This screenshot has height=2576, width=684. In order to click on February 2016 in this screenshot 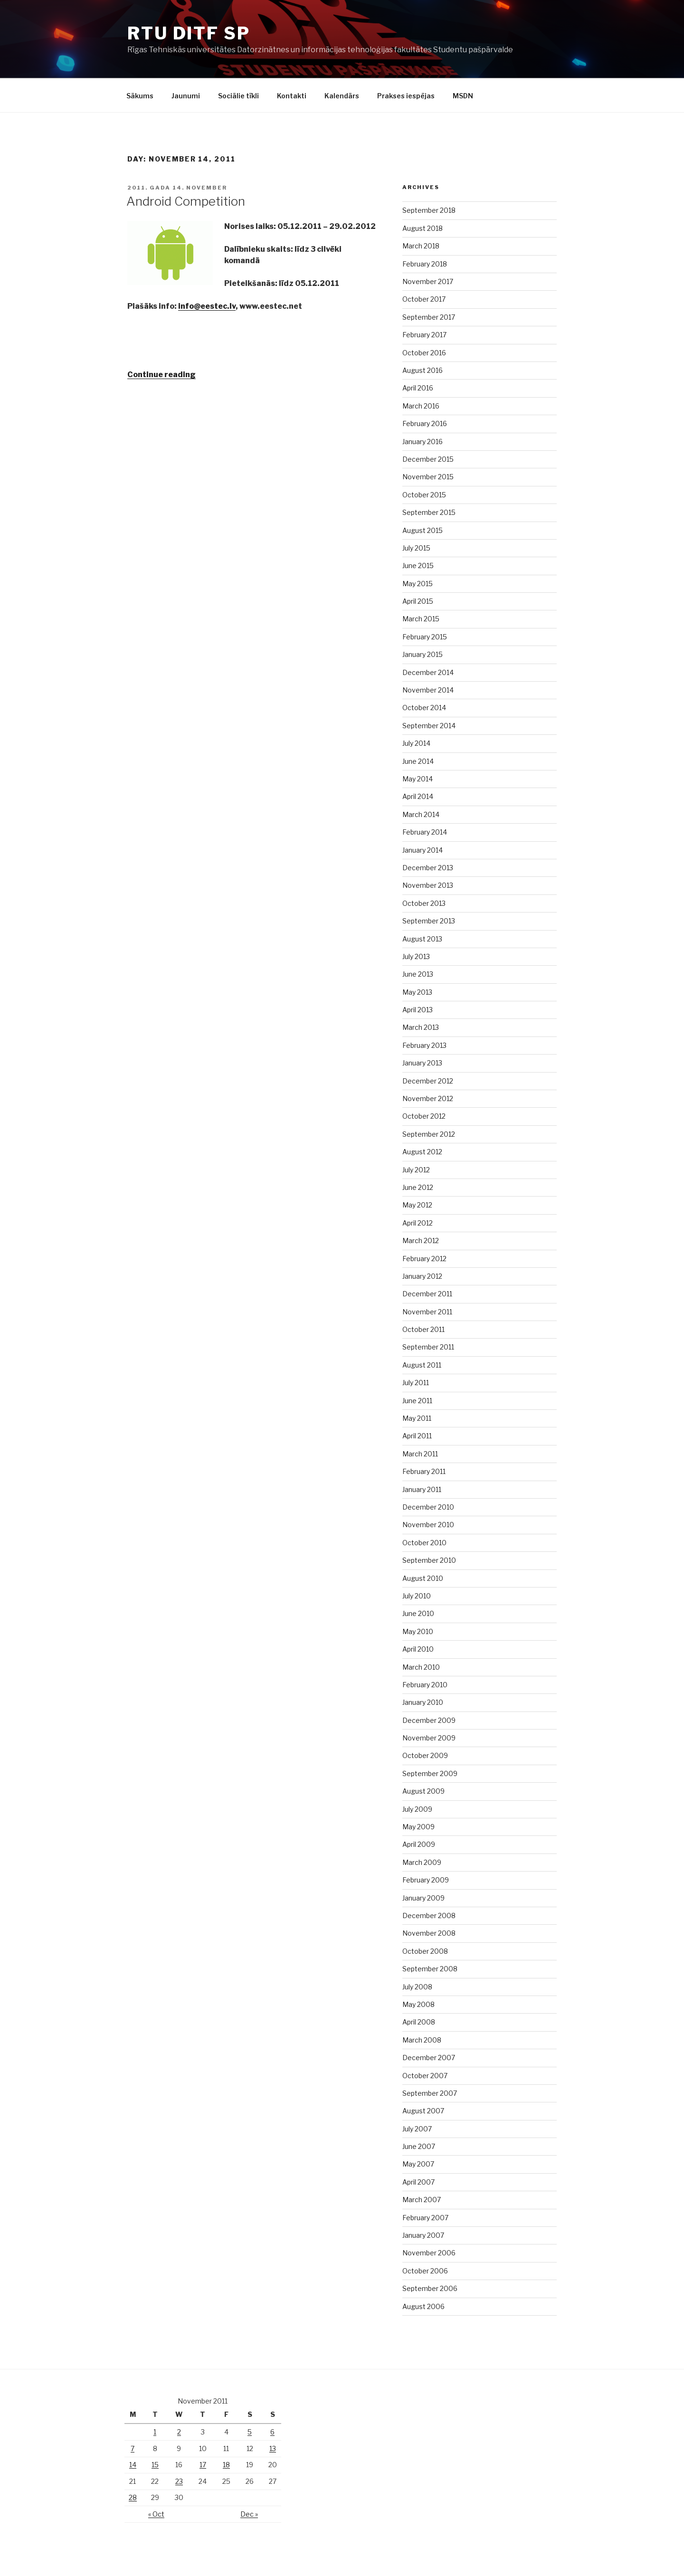, I will do `click(424, 423)`.